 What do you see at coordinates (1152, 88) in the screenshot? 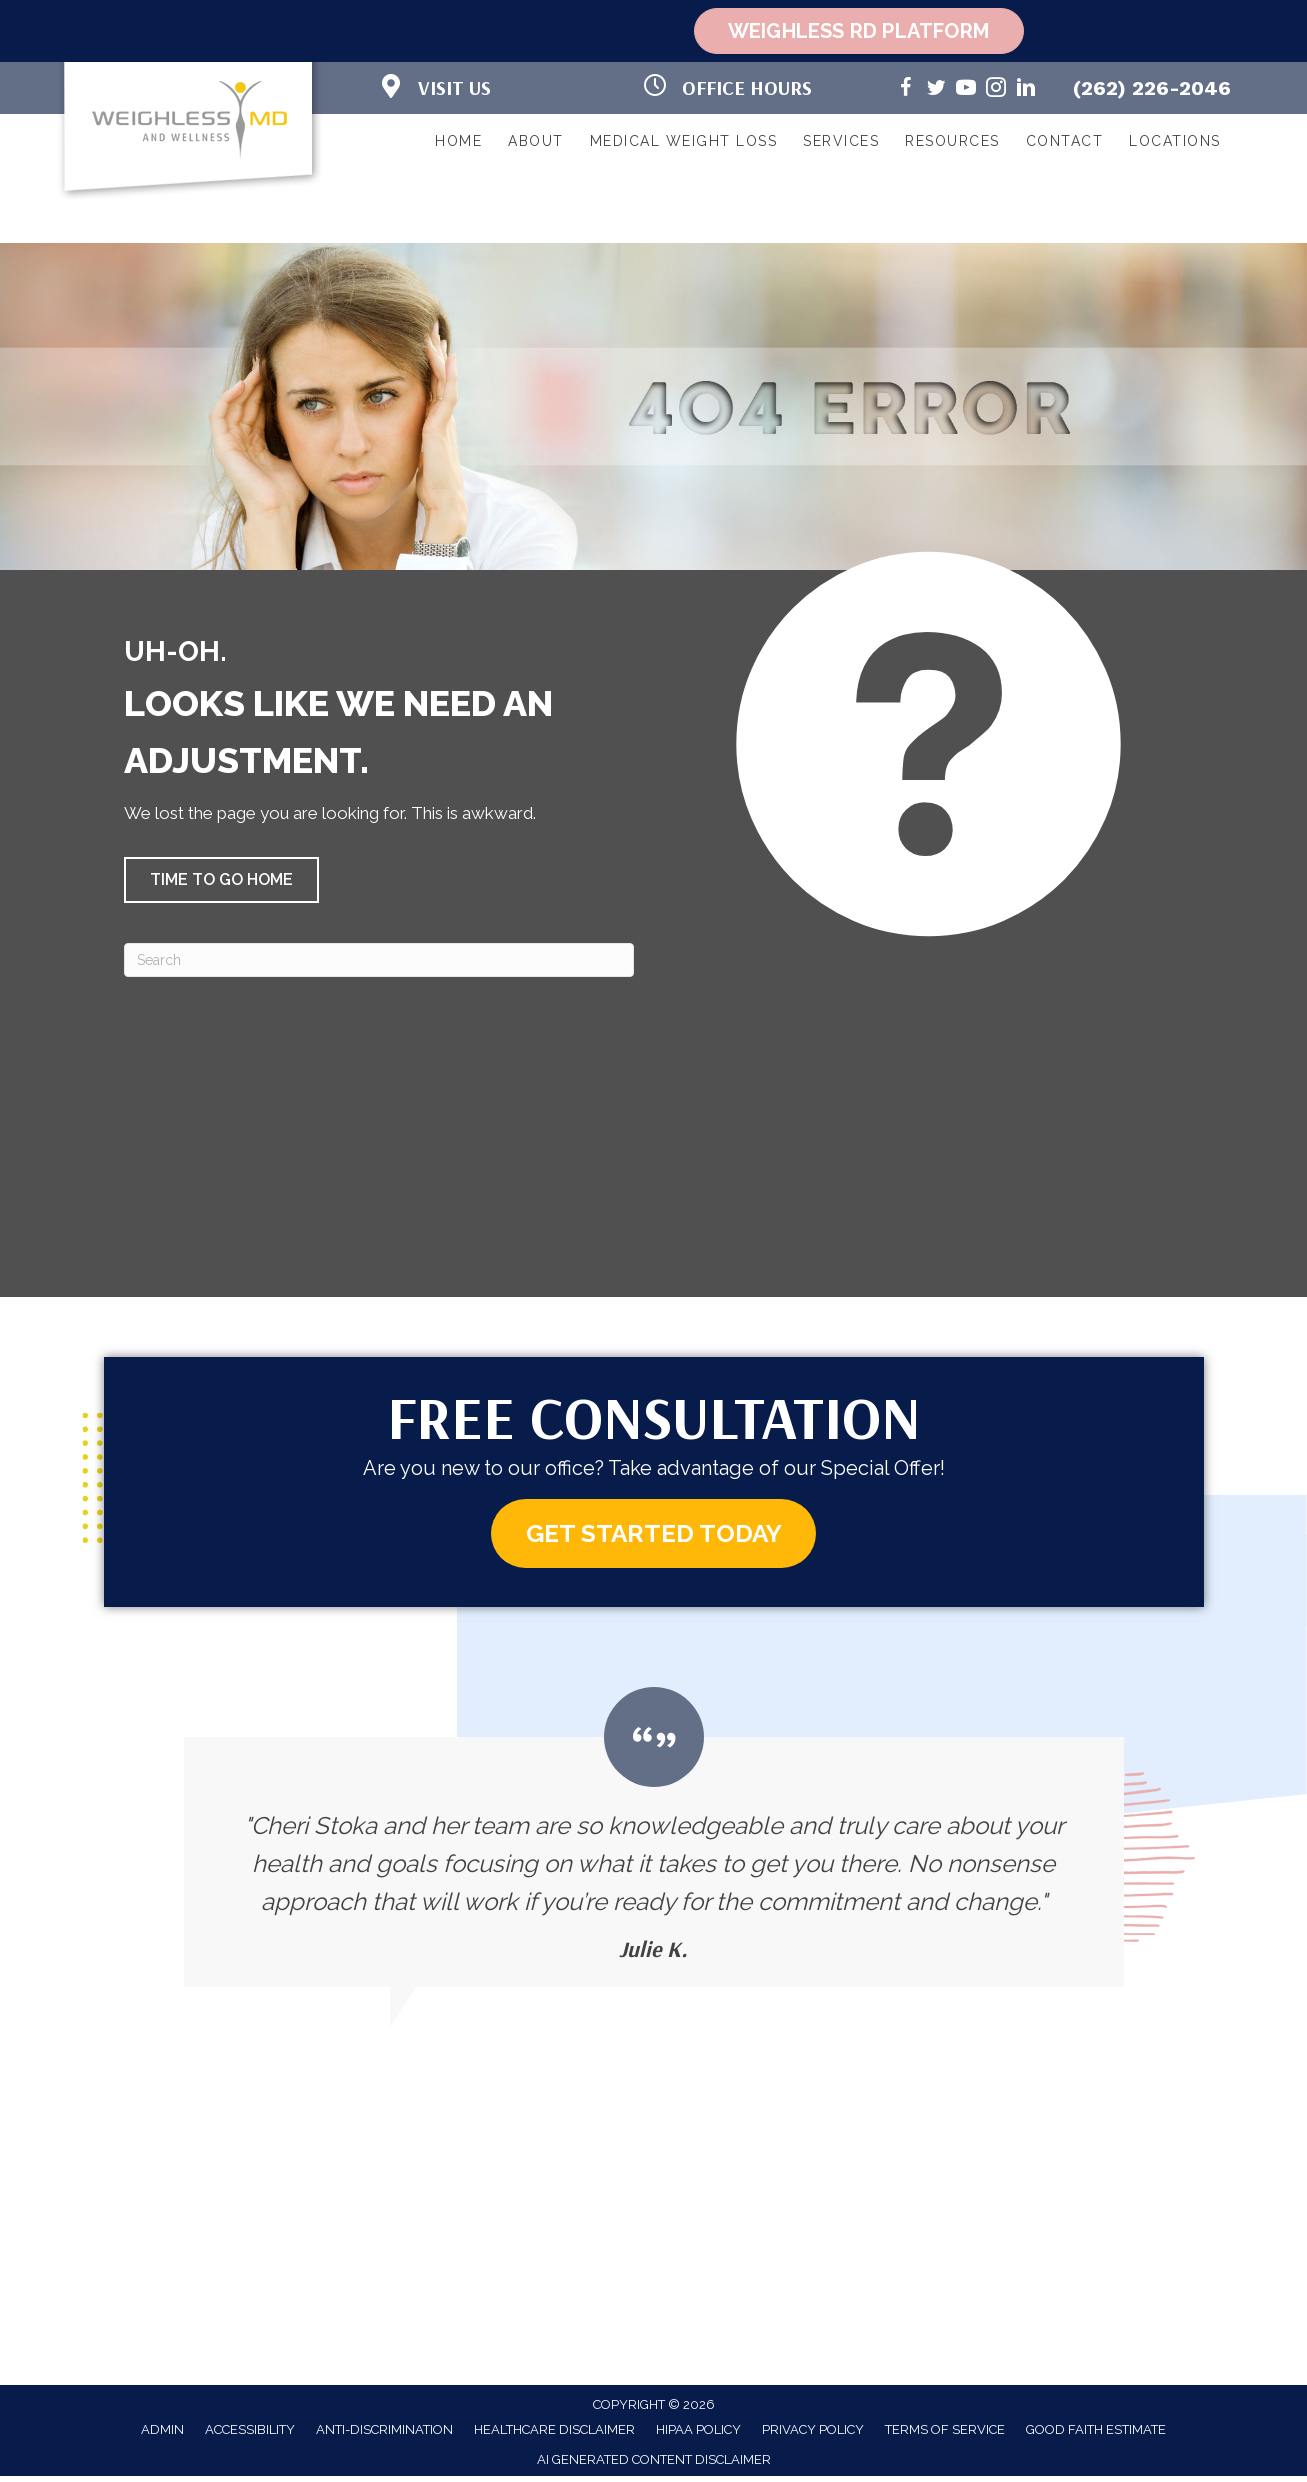
I see `(262) 226-2046` at bounding box center [1152, 88].